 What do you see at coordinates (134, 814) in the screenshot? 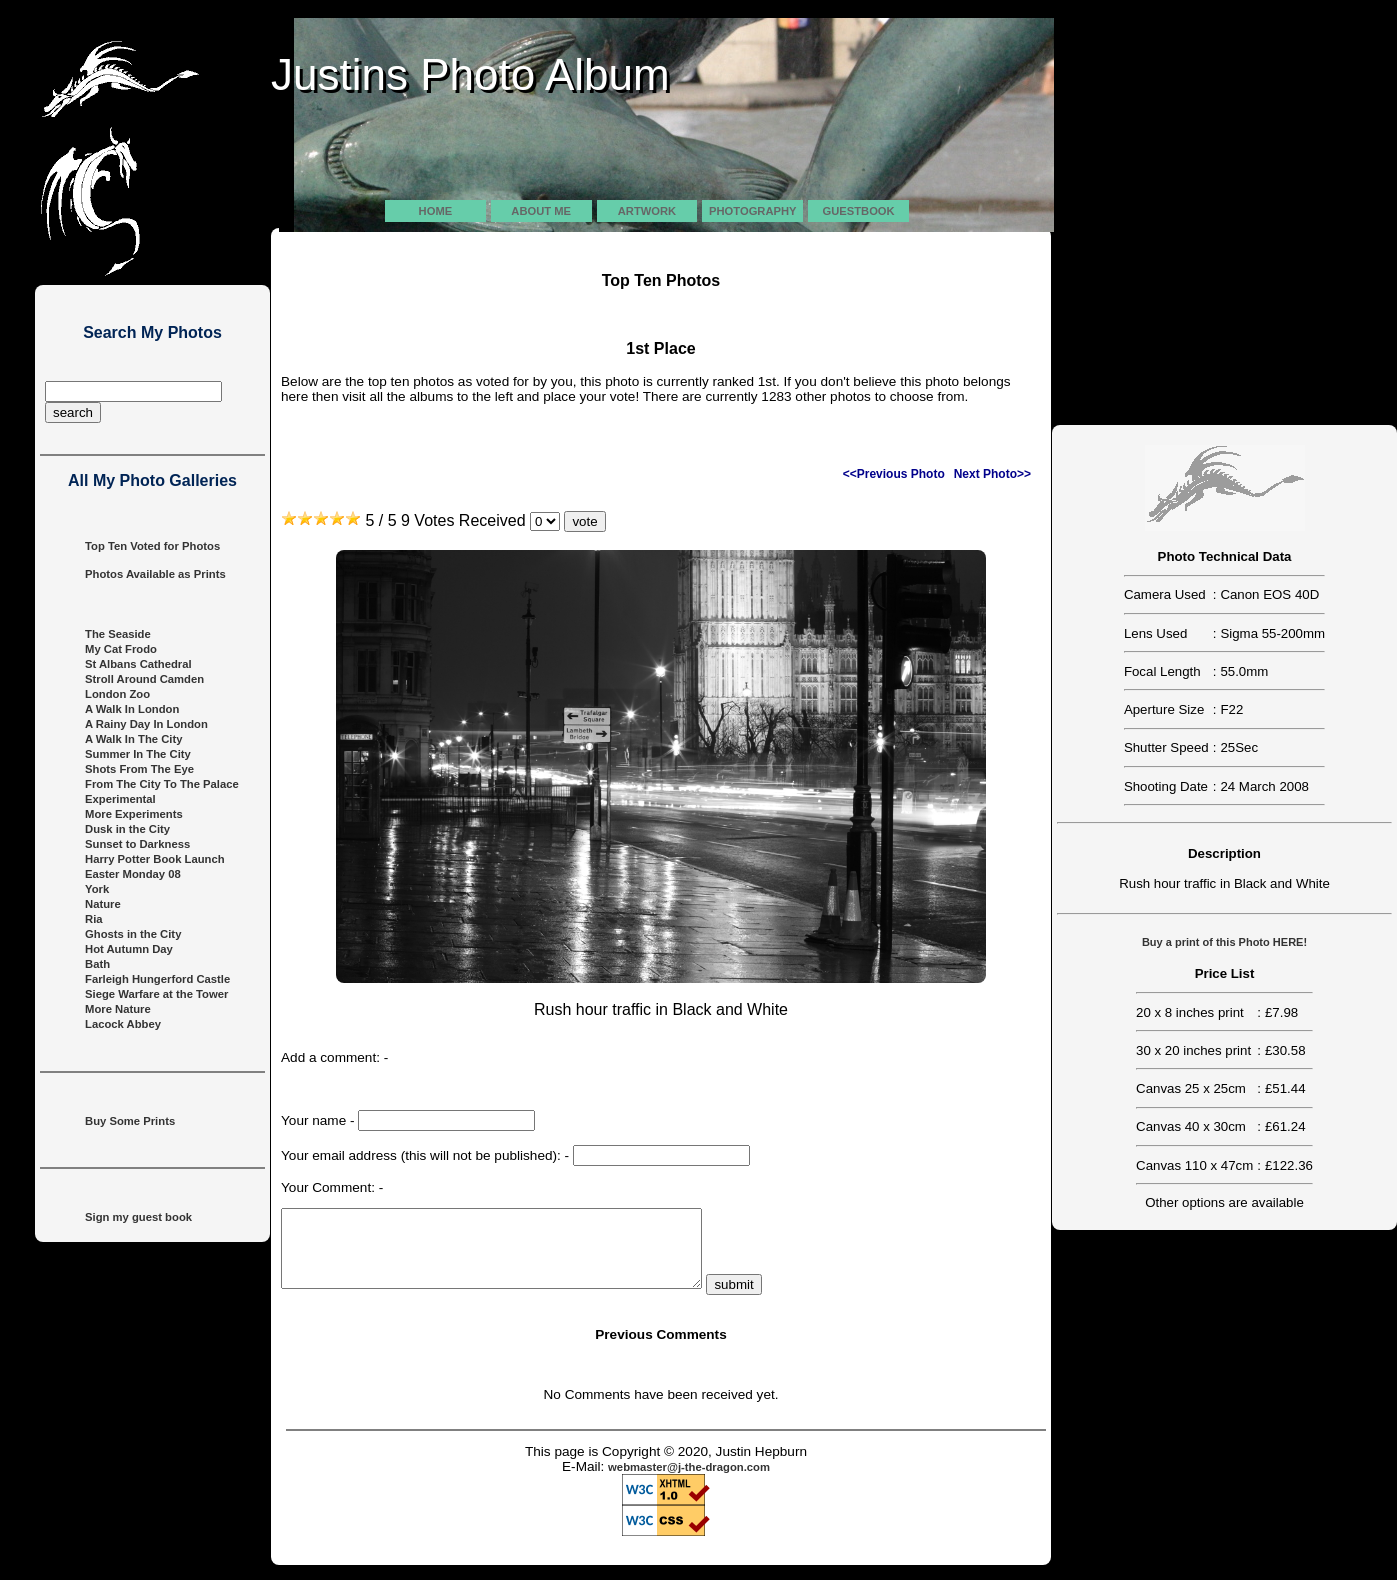
I see `More Experiments` at bounding box center [134, 814].